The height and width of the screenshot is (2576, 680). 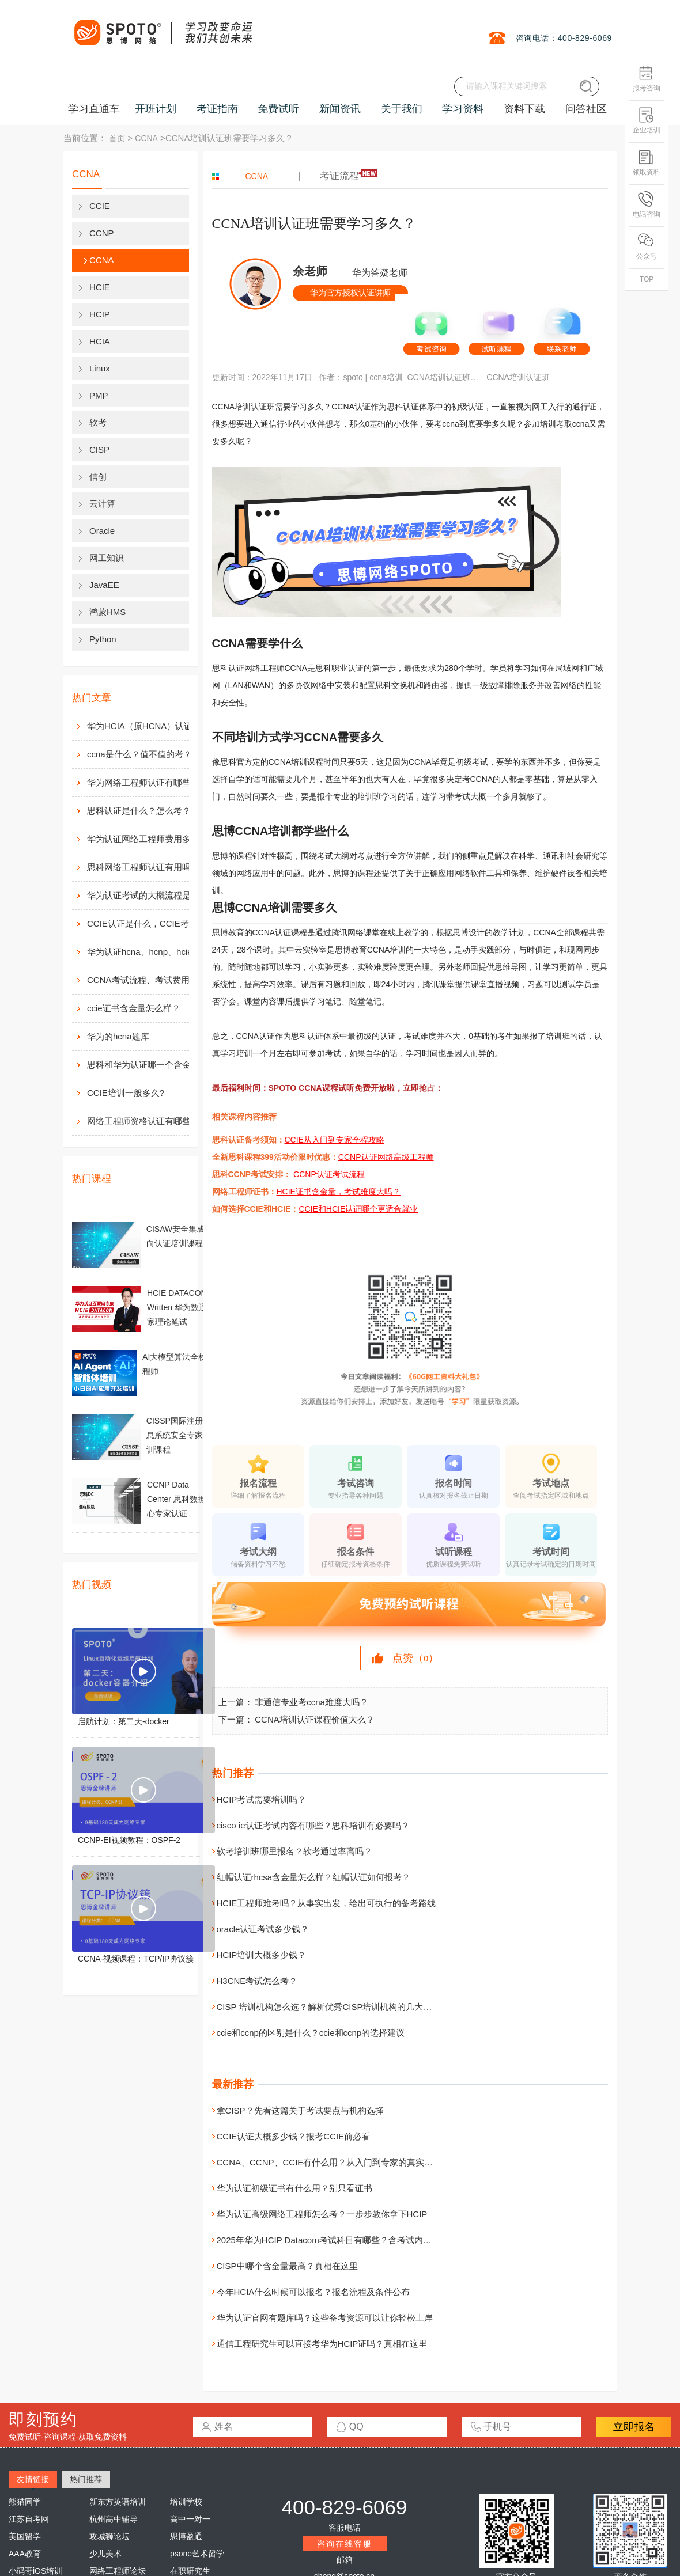 What do you see at coordinates (314, 1877) in the screenshot?
I see `红帽认证rhcsa含金量怎么样？红帽认证如何报考？` at bounding box center [314, 1877].